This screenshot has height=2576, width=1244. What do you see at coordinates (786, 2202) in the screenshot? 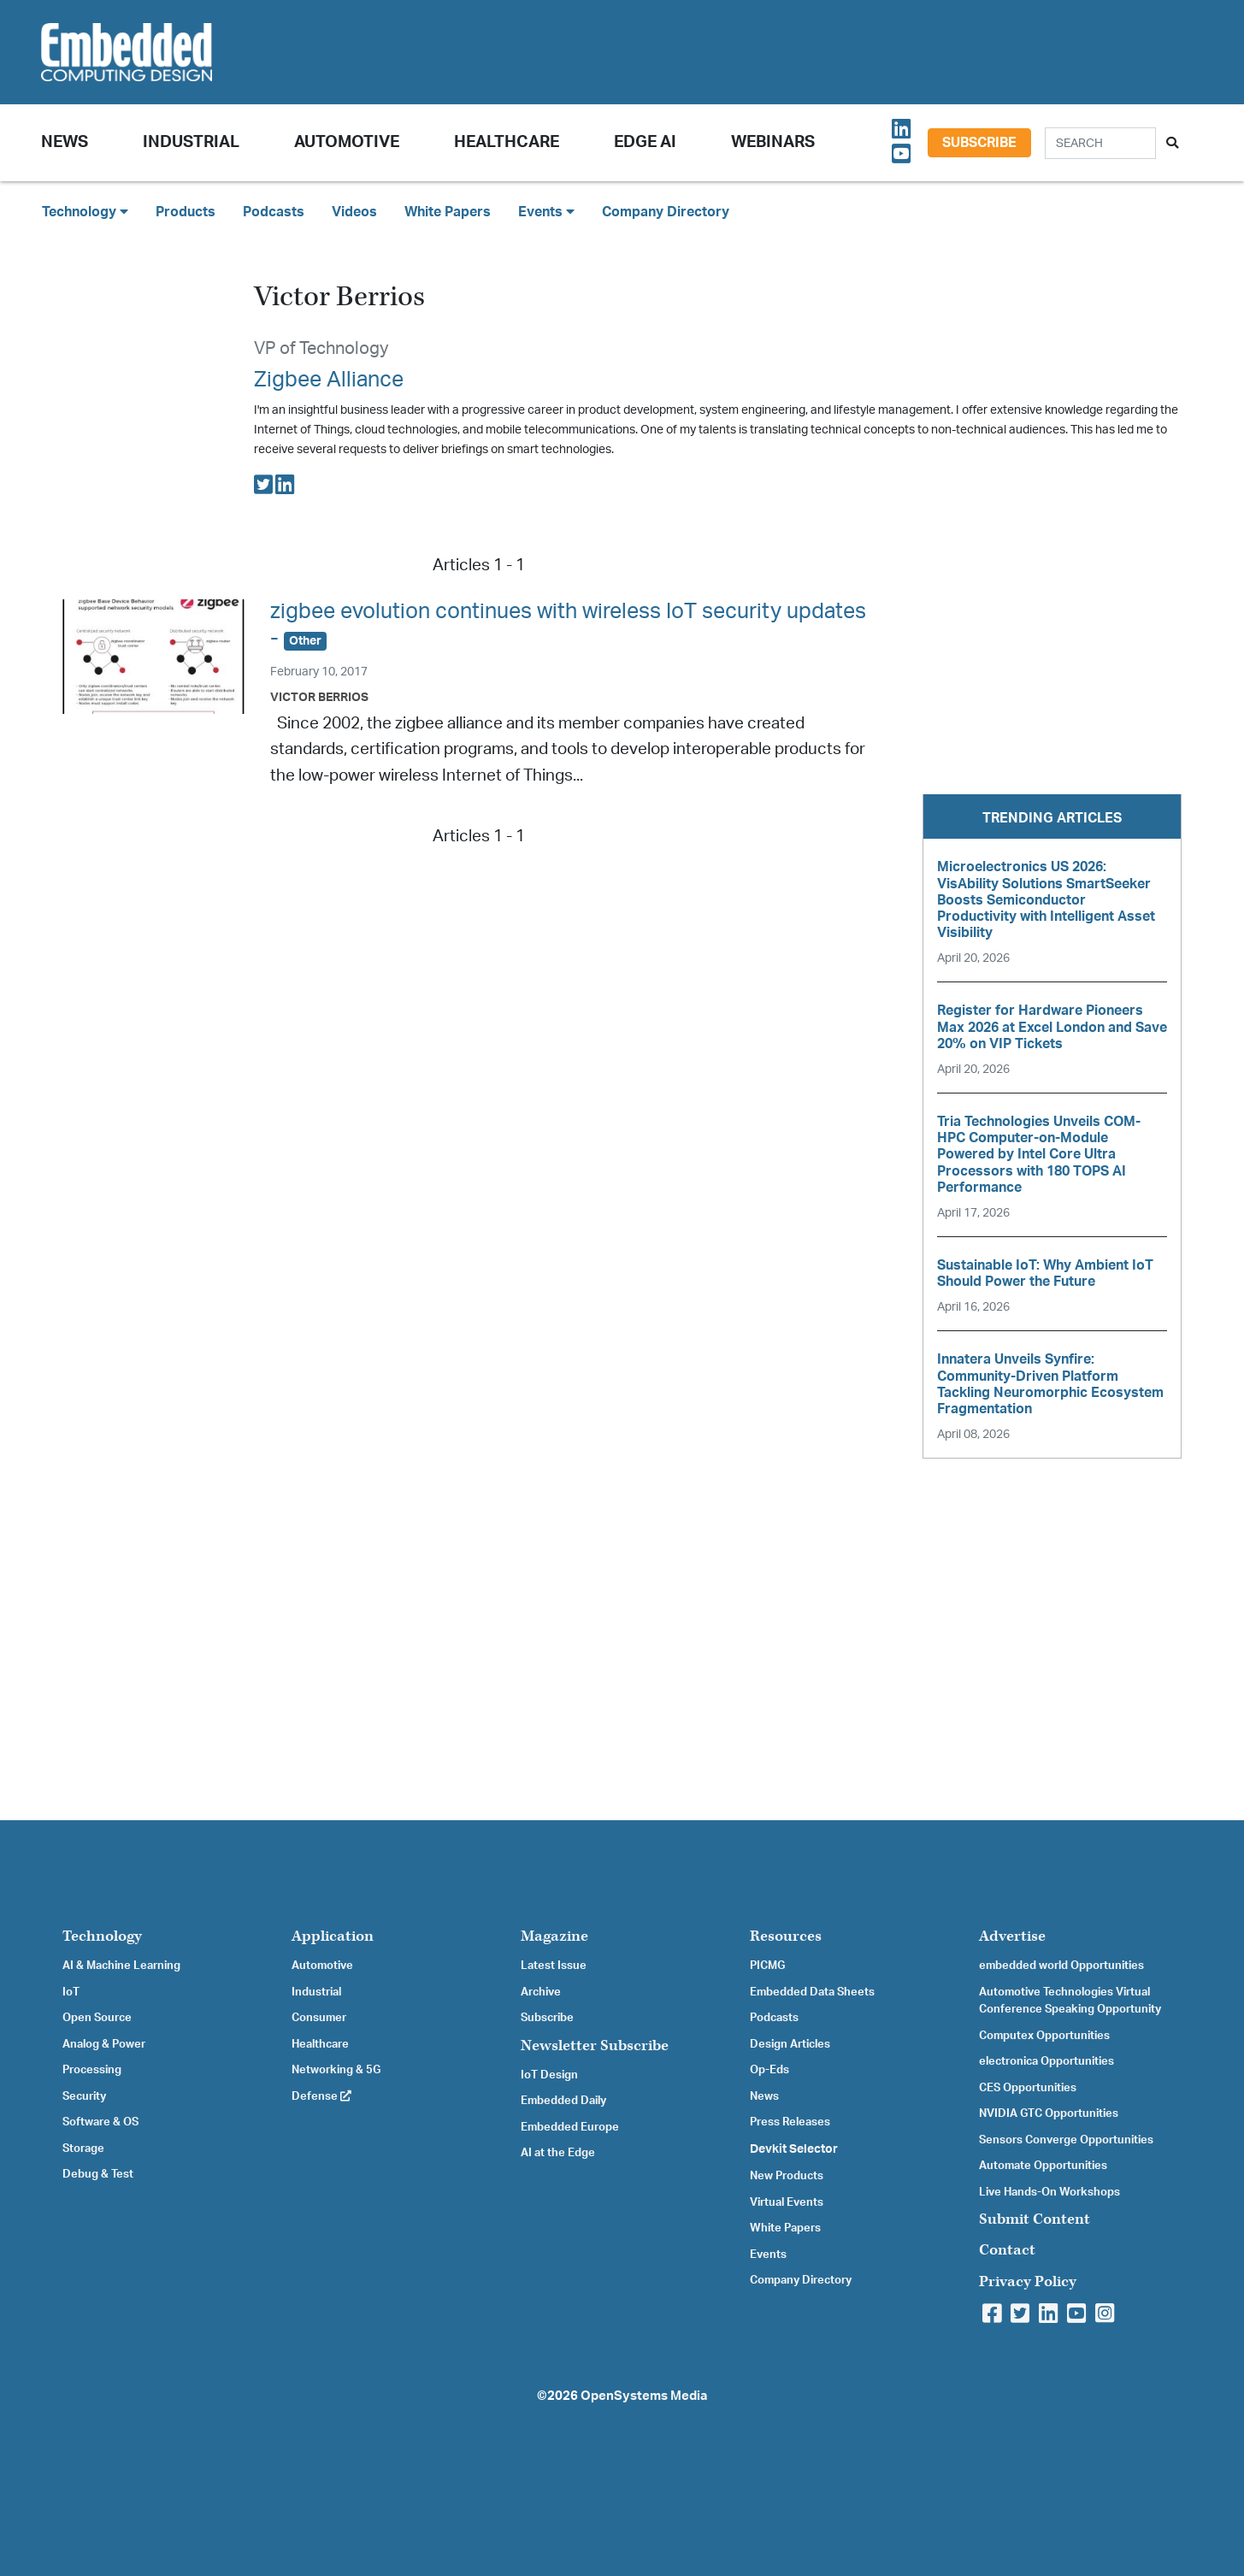
I see `Virtual Events` at bounding box center [786, 2202].